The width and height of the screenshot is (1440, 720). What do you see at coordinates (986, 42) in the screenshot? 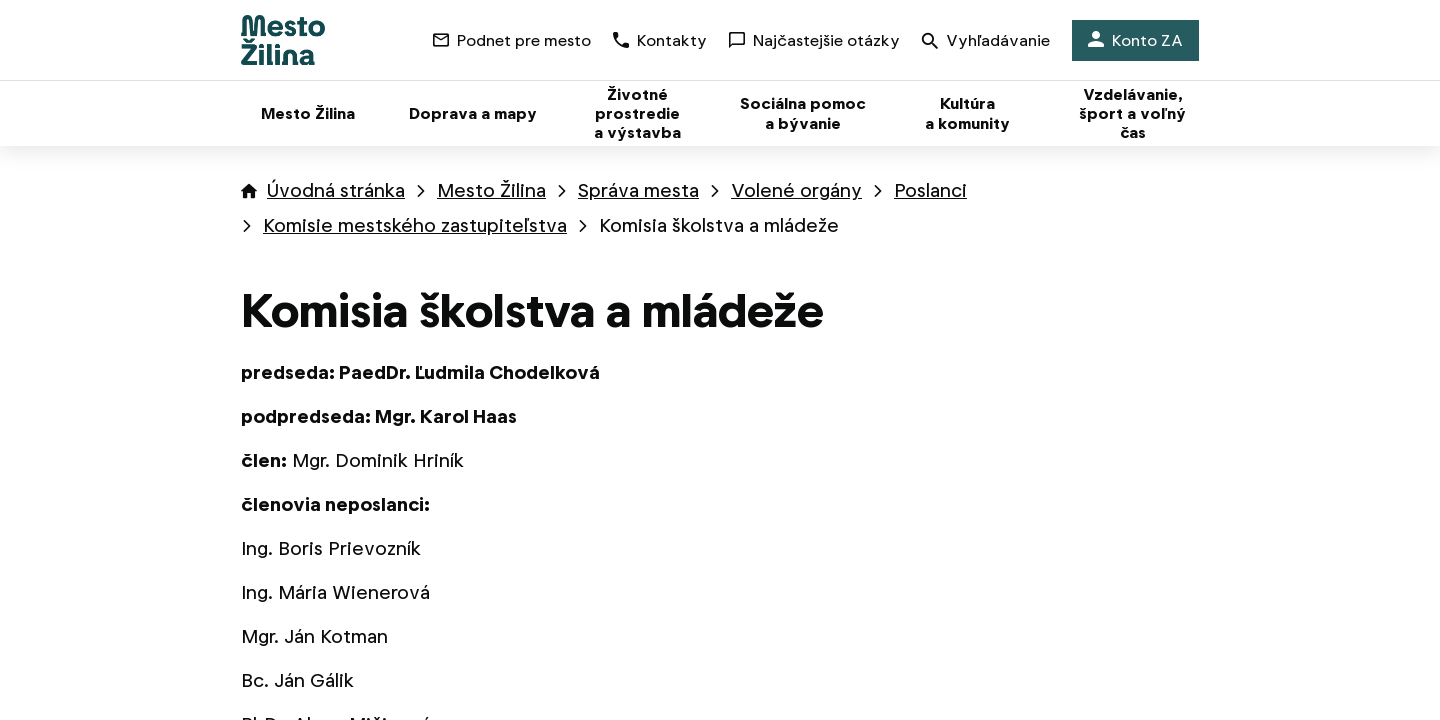
I see `Vyhľadávanie` at bounding box center [986, 42].